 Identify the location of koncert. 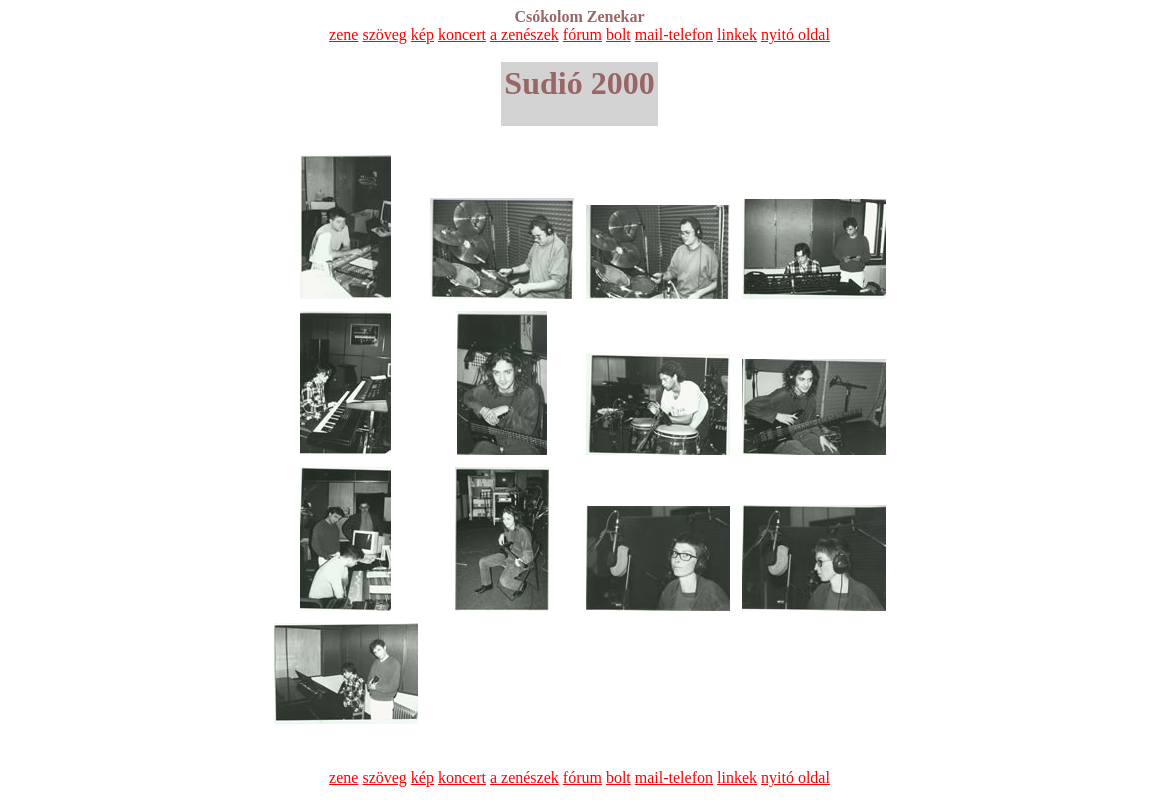
(462, 34).